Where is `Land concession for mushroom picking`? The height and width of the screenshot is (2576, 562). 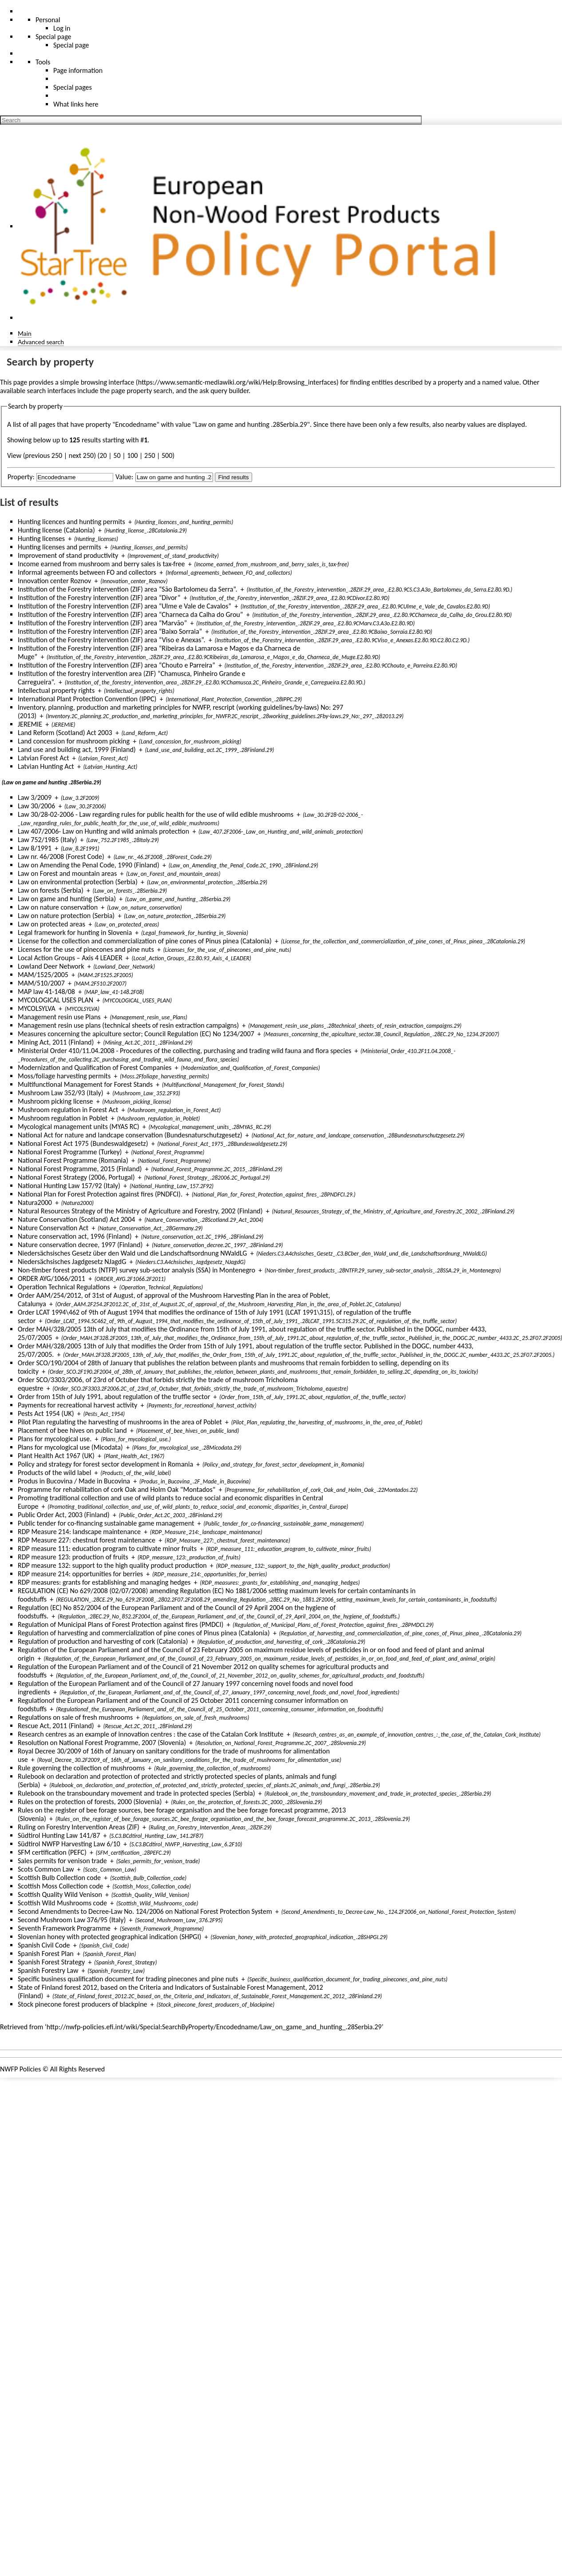
Land concession for mushroom picking is located at coordinates (74, 741).